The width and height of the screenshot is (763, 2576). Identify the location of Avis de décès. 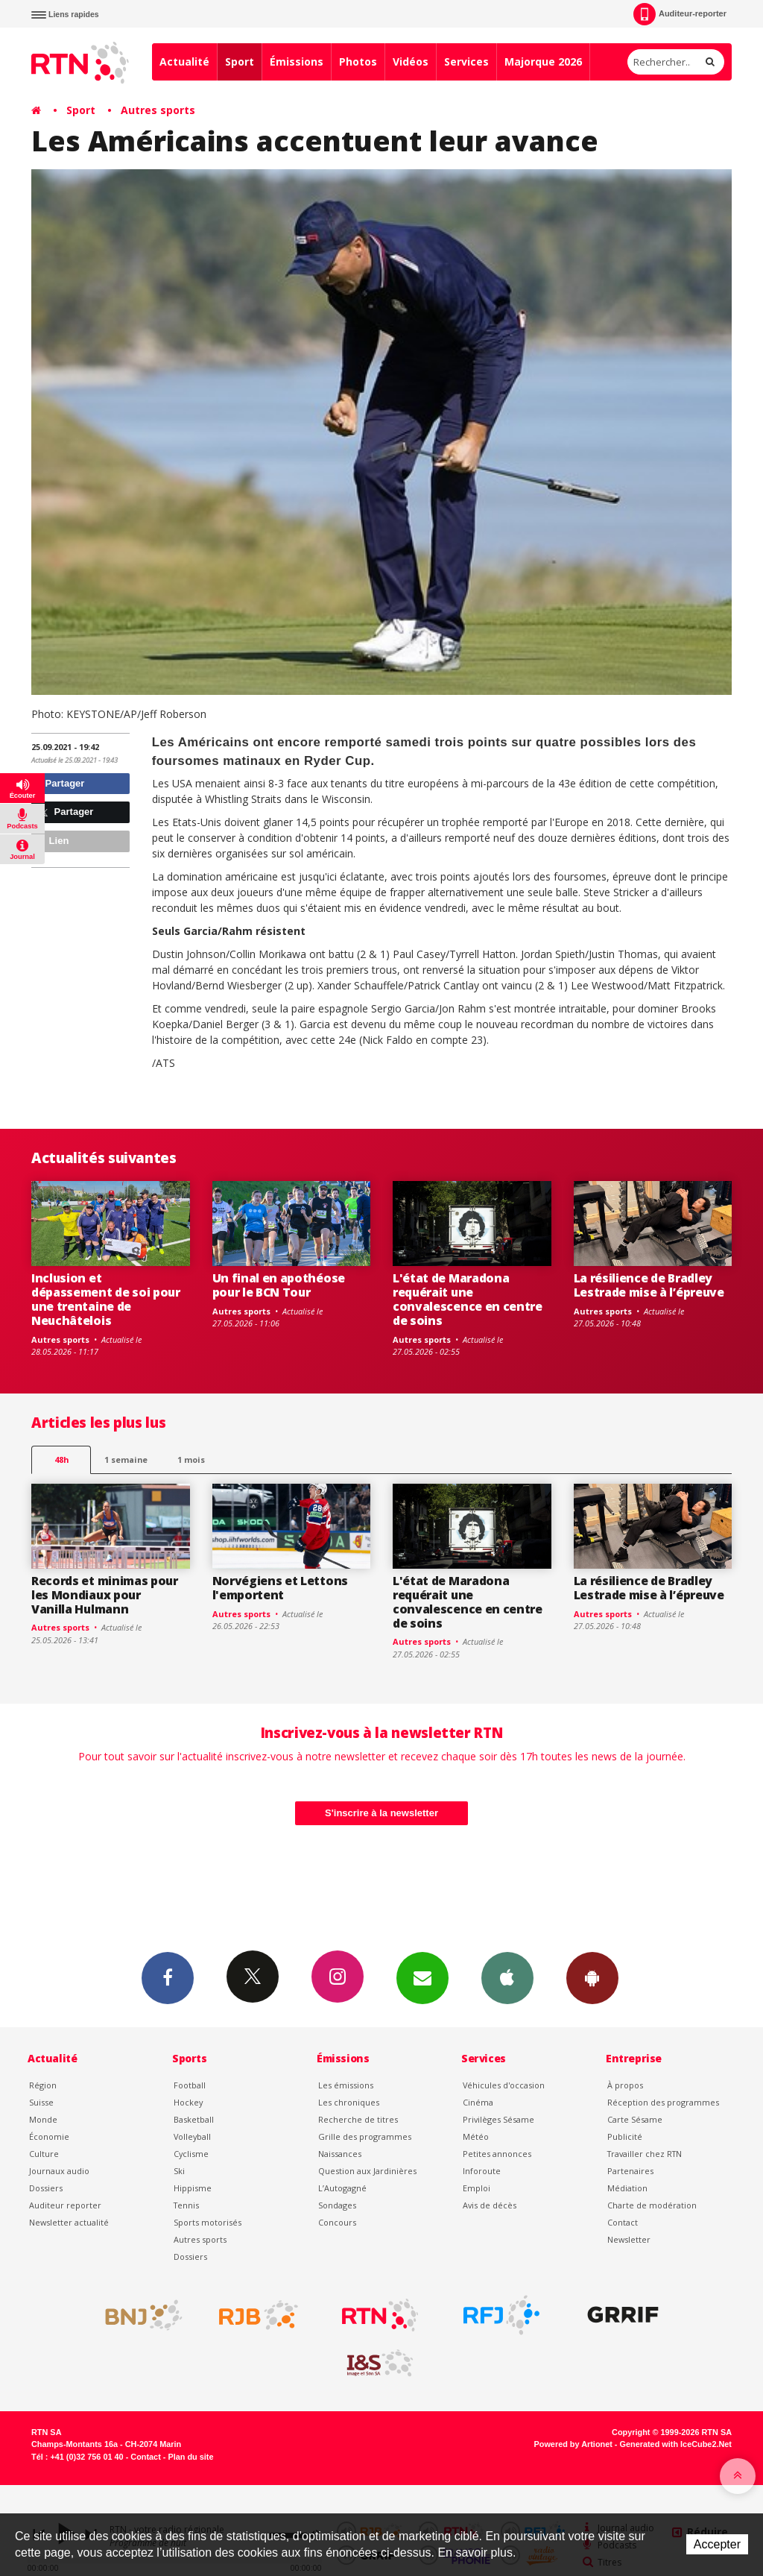
(489, 2205).